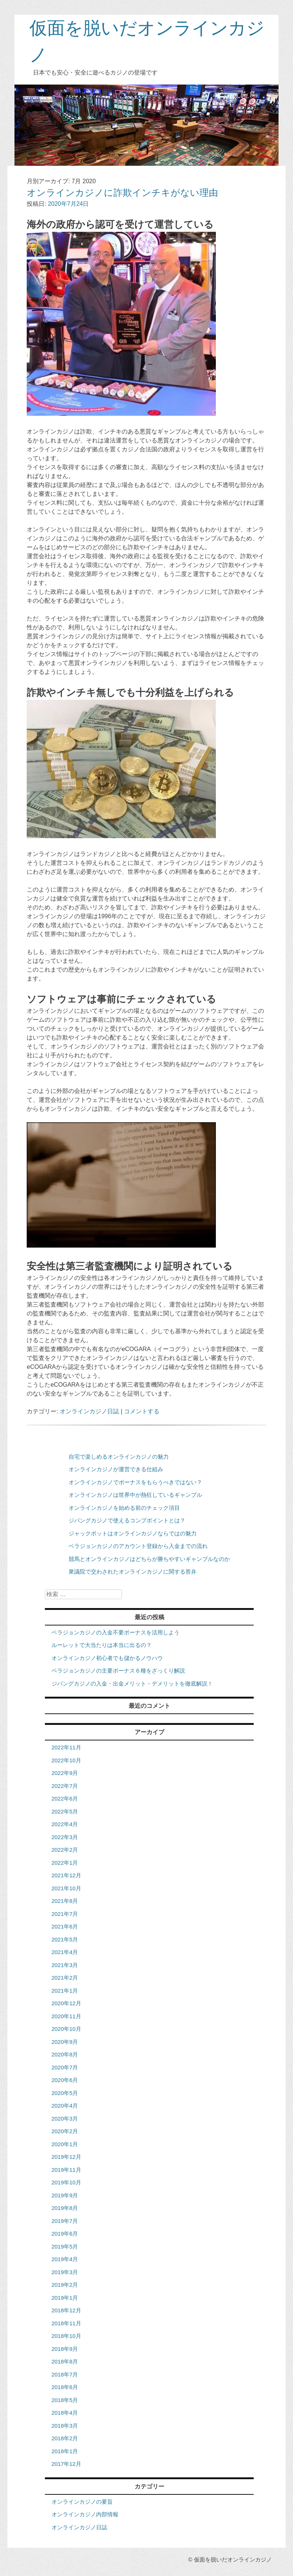 The image size is (293, 2576). Describe the element at coordinates (66, 2029) in the screenshot. I see `2020年10月` at that location.